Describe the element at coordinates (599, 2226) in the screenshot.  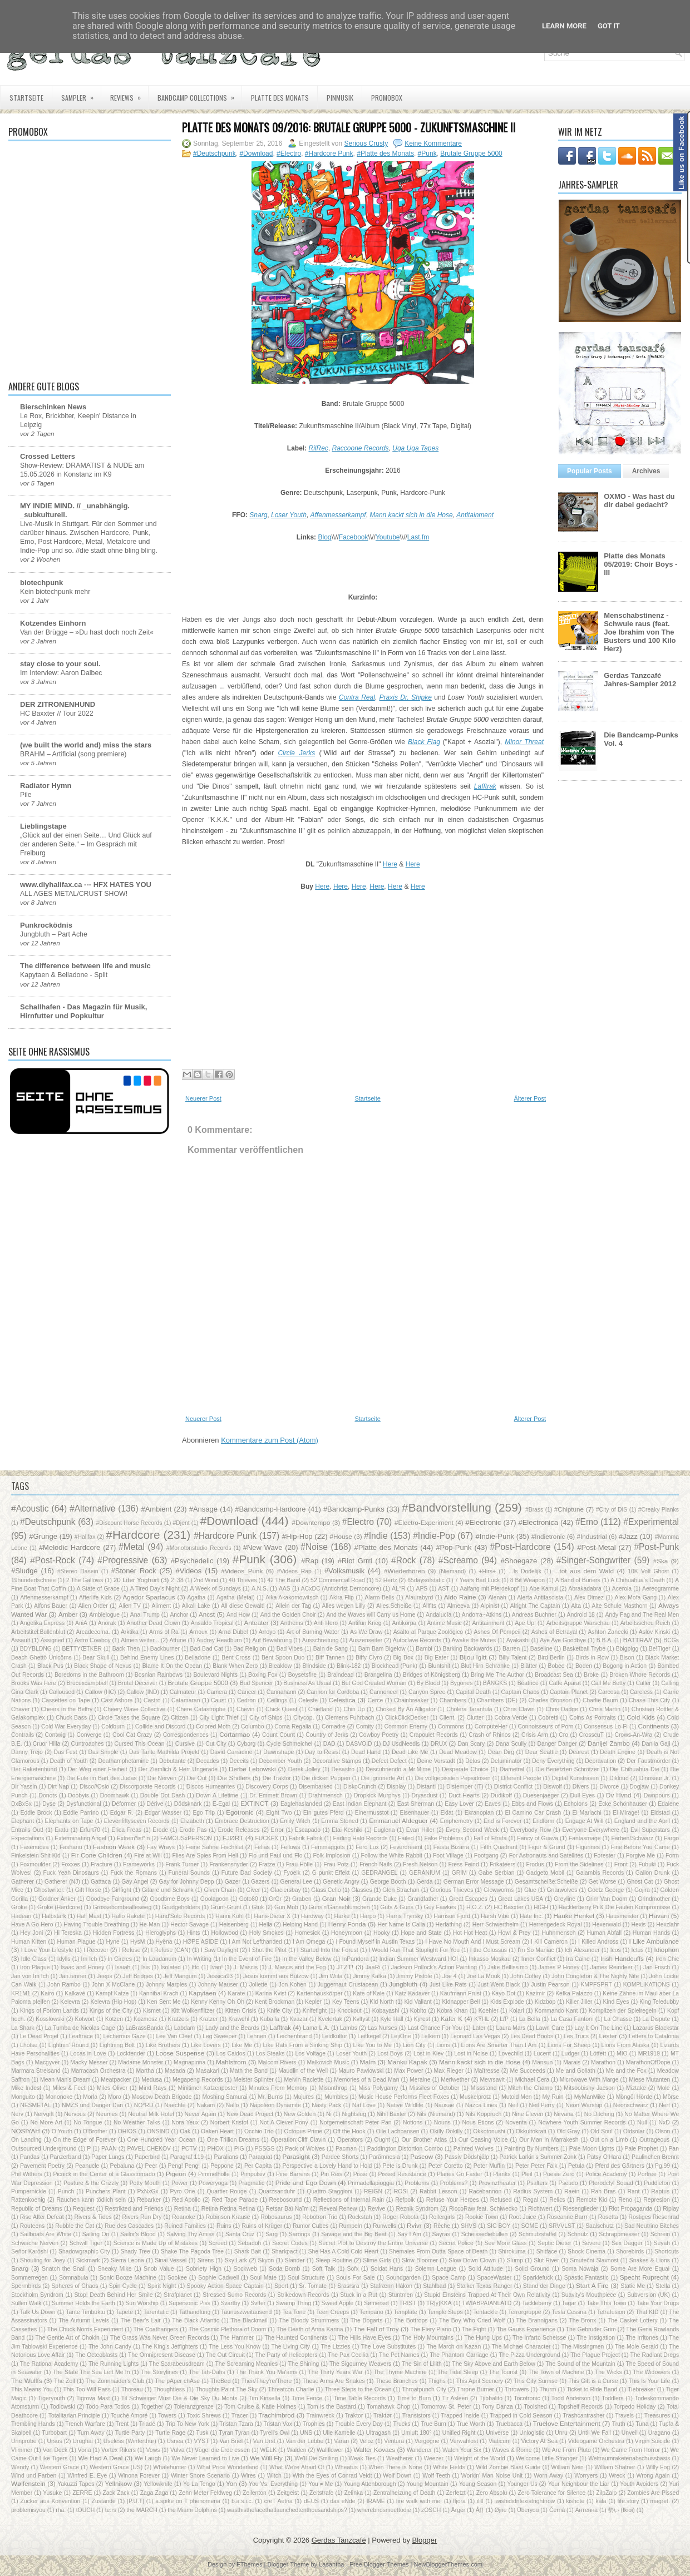
I see `Saalschutz` at that location.